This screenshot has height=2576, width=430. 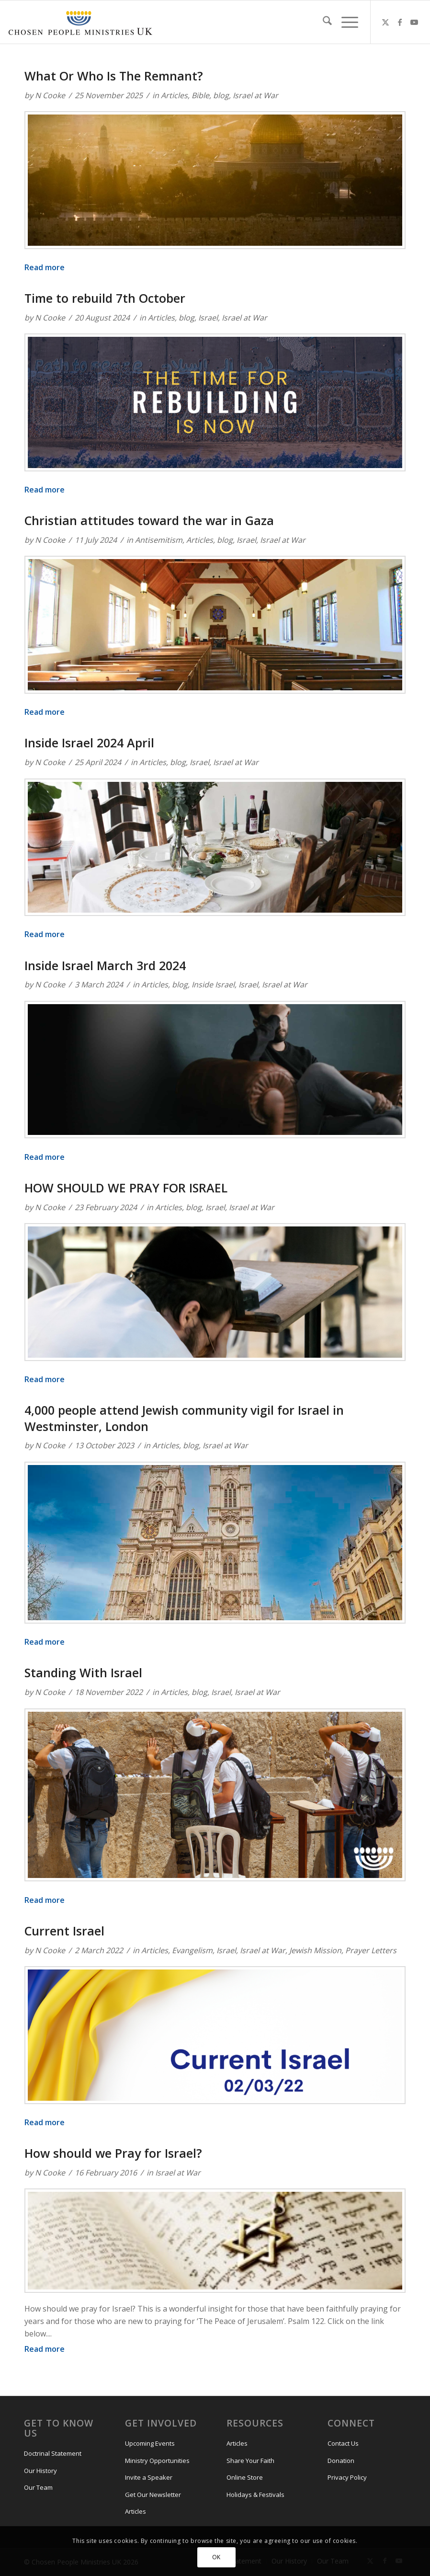 What do you see at coordinates (104, 298) in the screenshot?
I see `Time to rebuild 7th October` at bounding box center [104, 298].